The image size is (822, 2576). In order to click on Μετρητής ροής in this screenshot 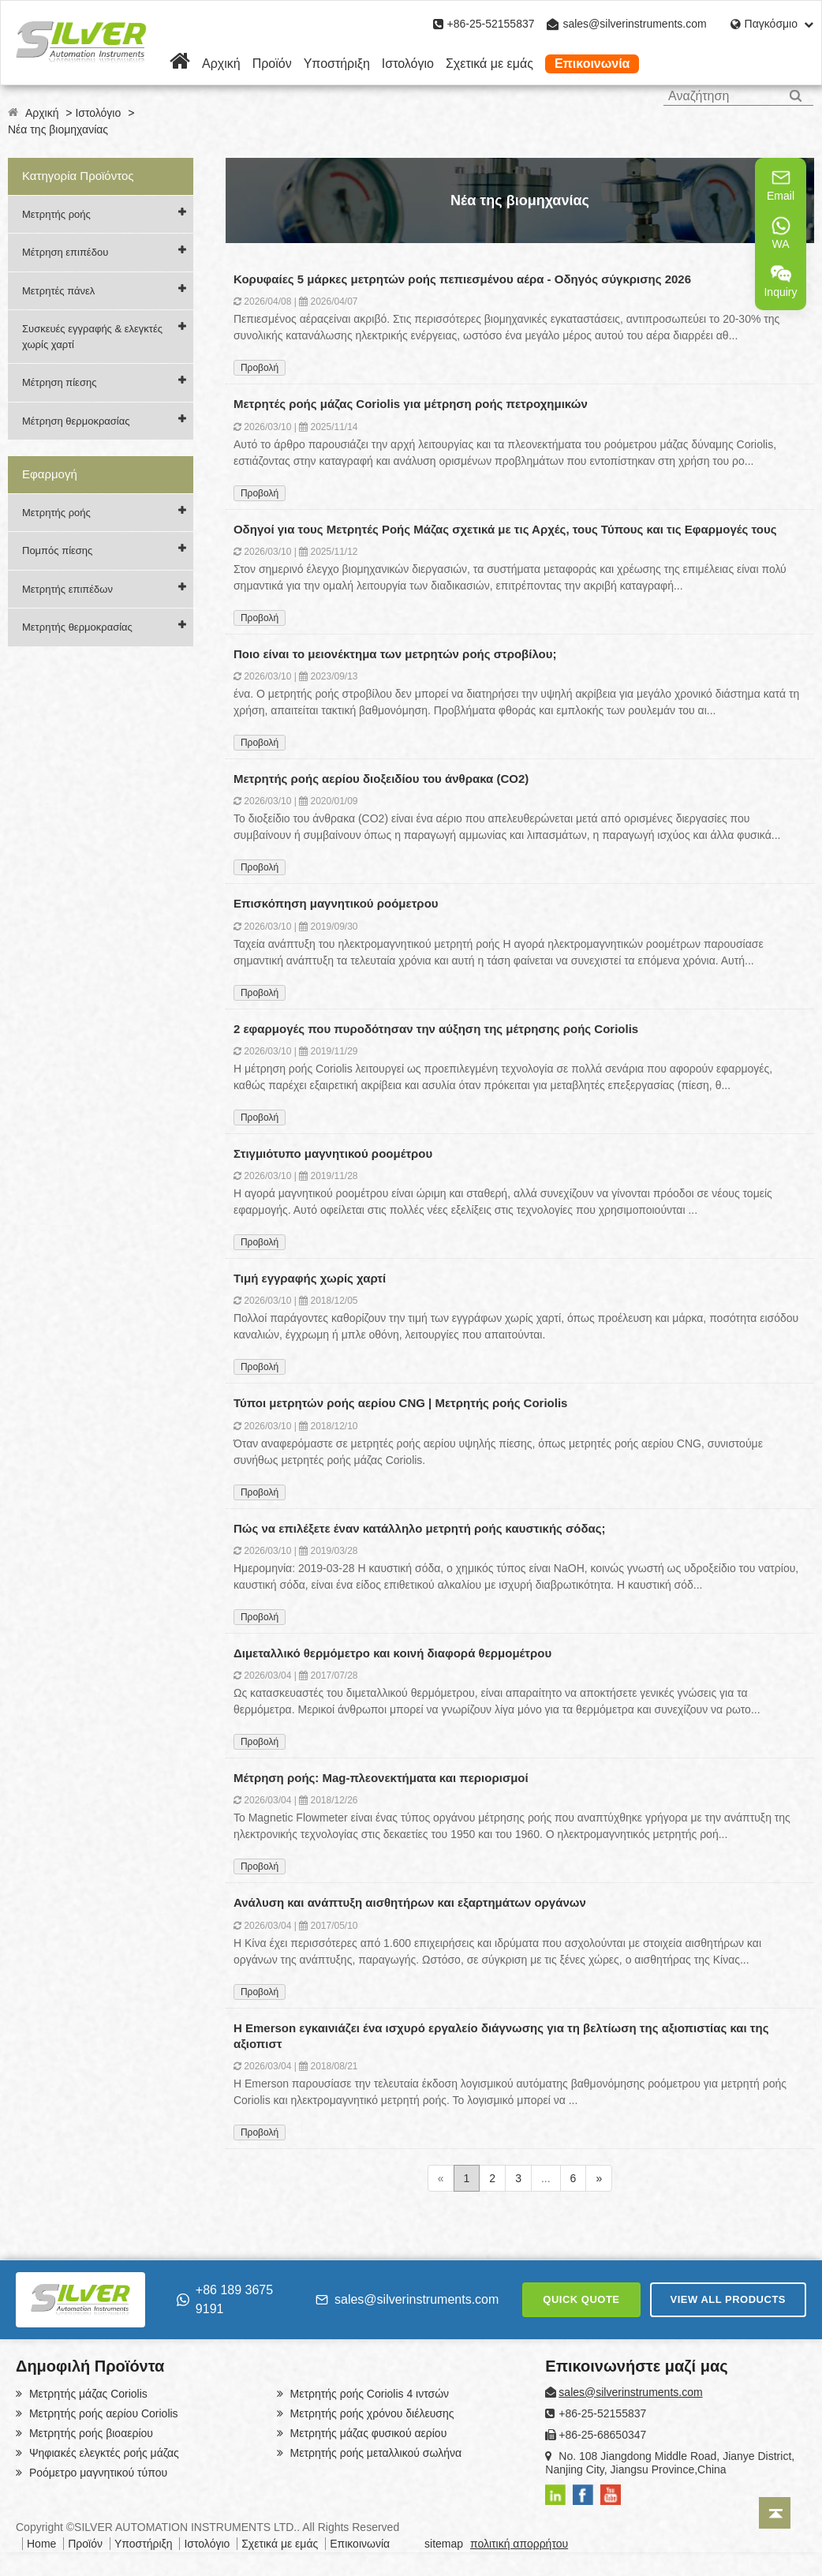, I will do `click(56, 214)`.